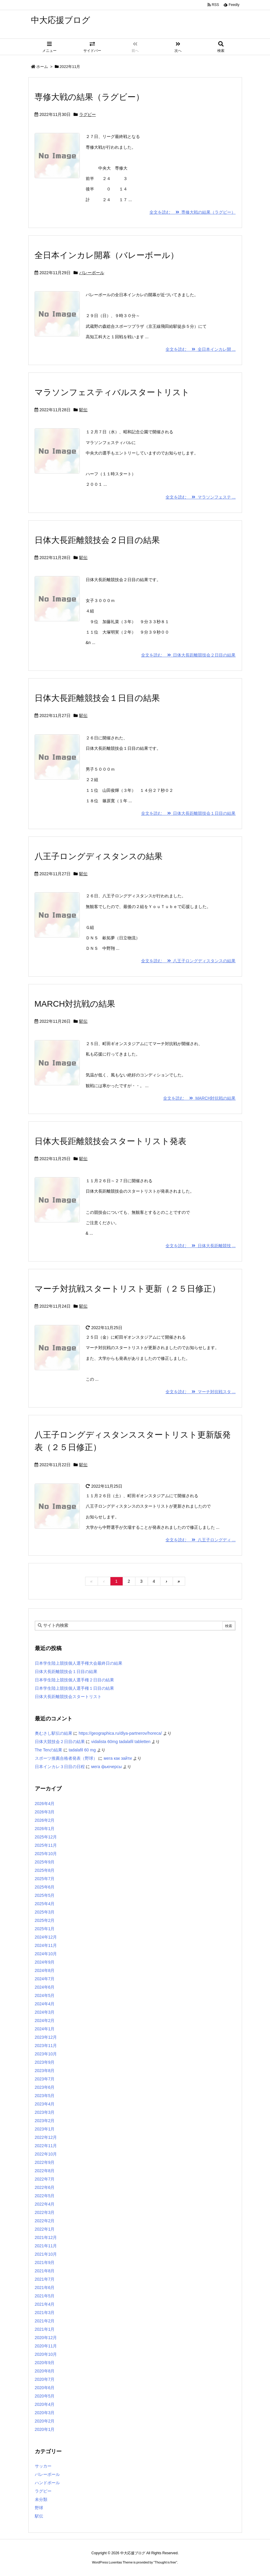 Image resolution: width=270 pixels, height=2576 pixels. I want to click on 駅伝, so click(83, 409).